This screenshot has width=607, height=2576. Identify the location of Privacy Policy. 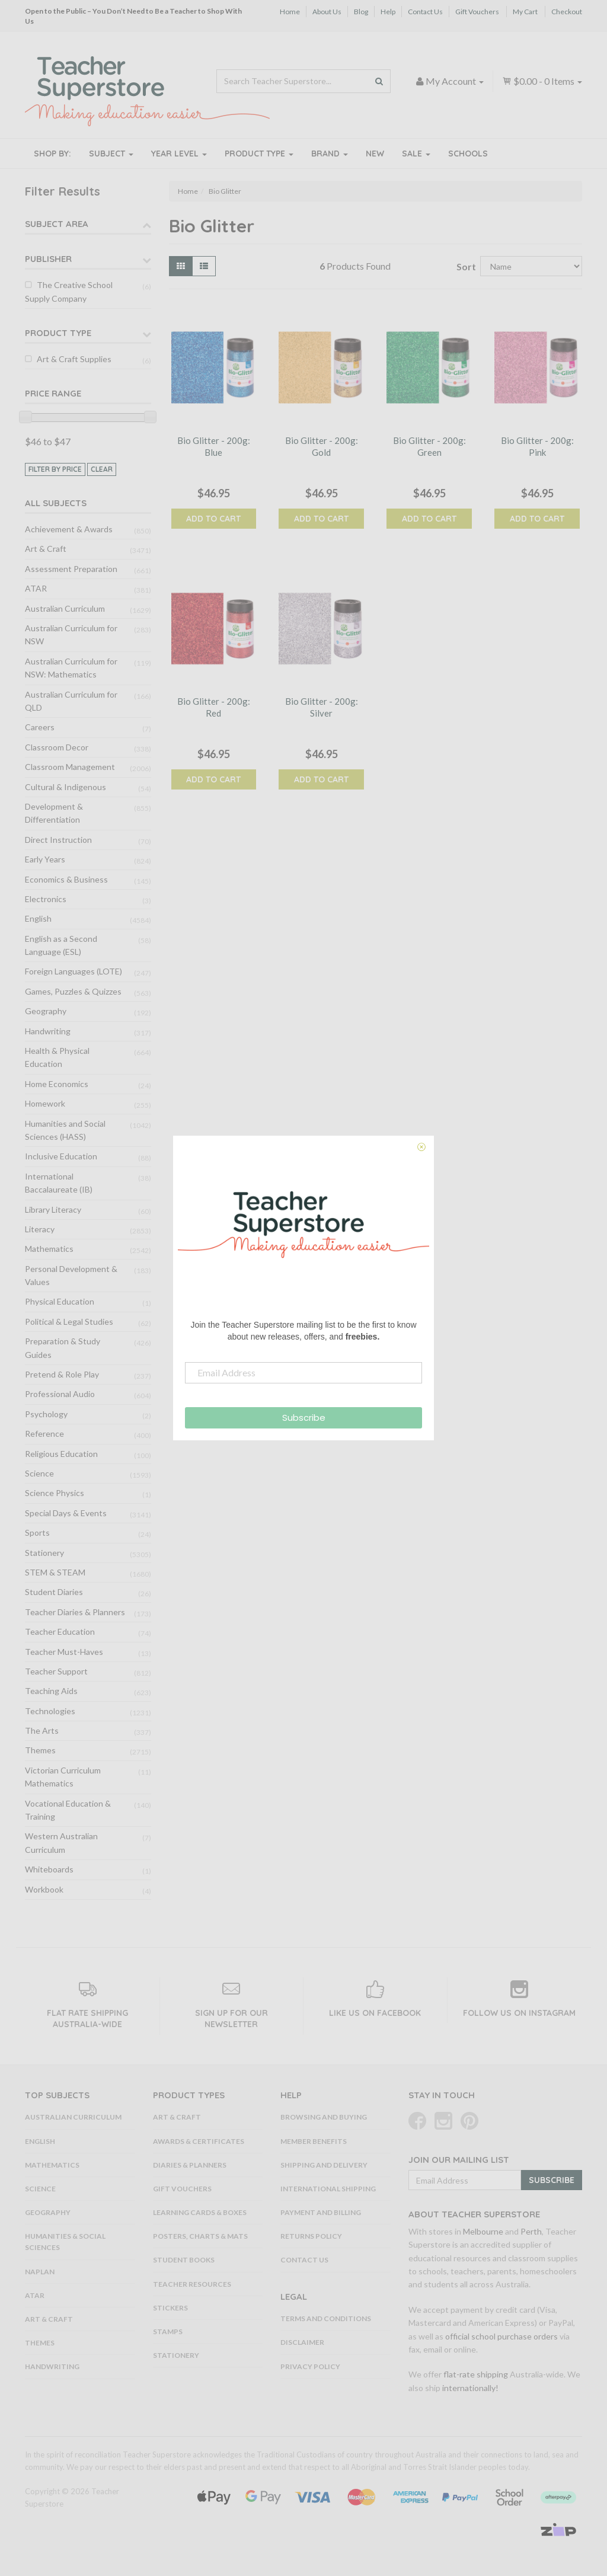
(310, 2366).